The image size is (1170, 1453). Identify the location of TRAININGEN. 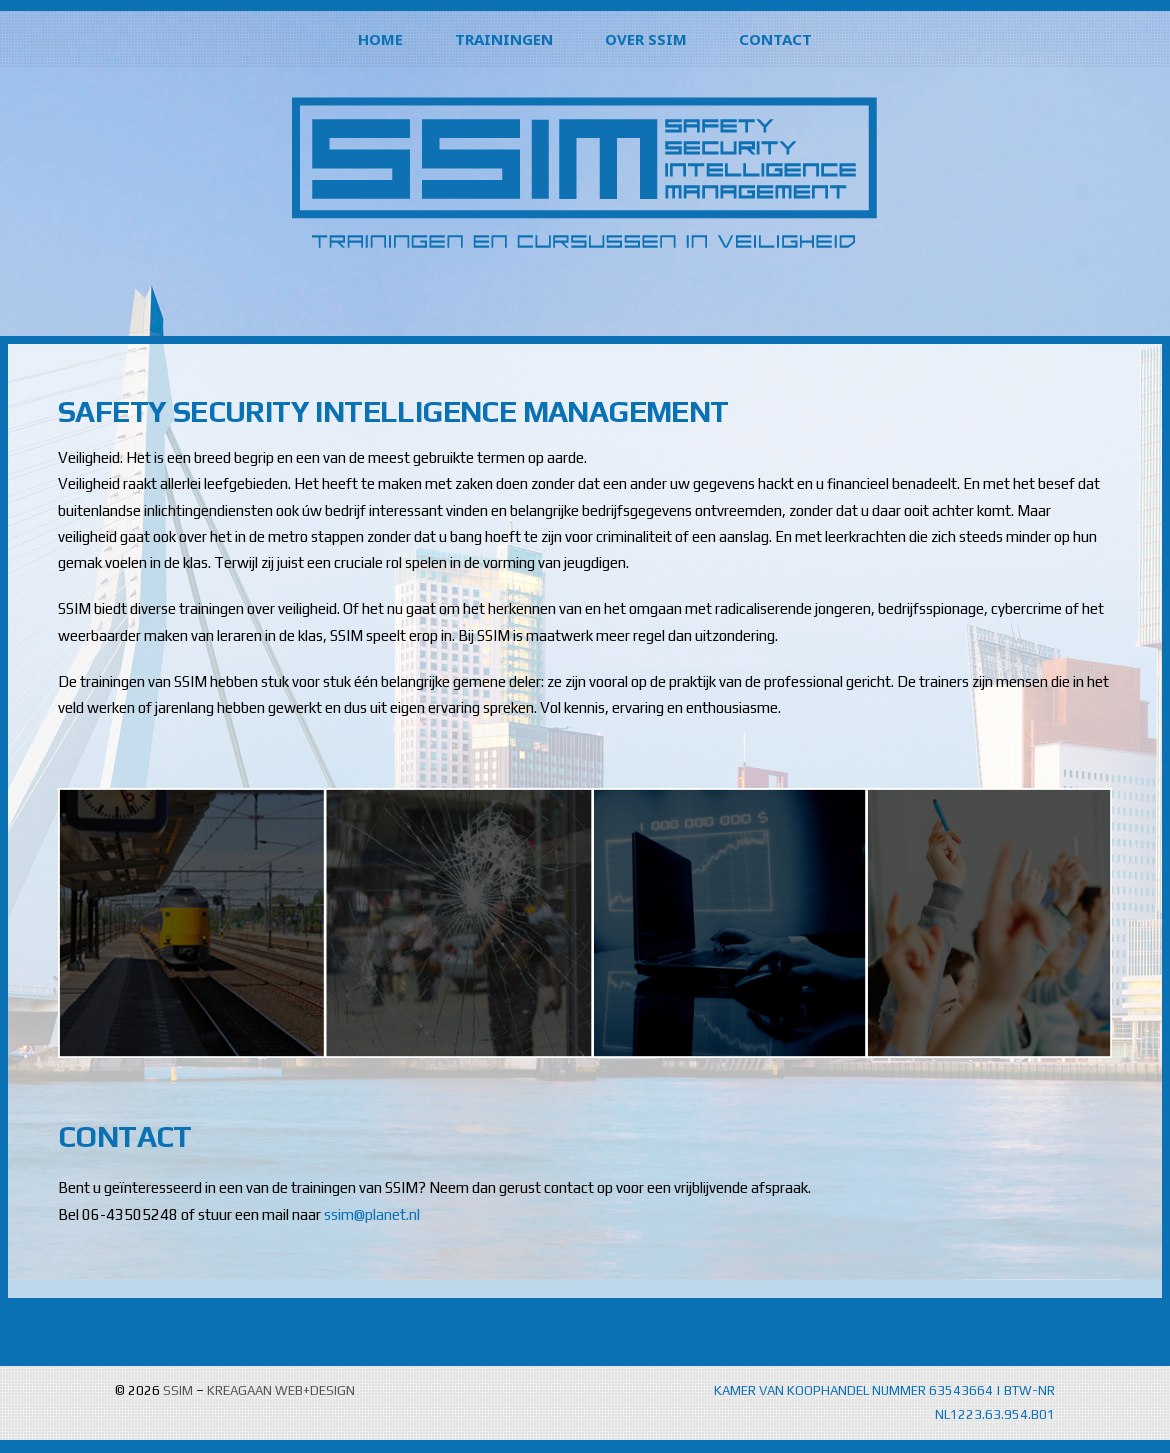
(504, 39).